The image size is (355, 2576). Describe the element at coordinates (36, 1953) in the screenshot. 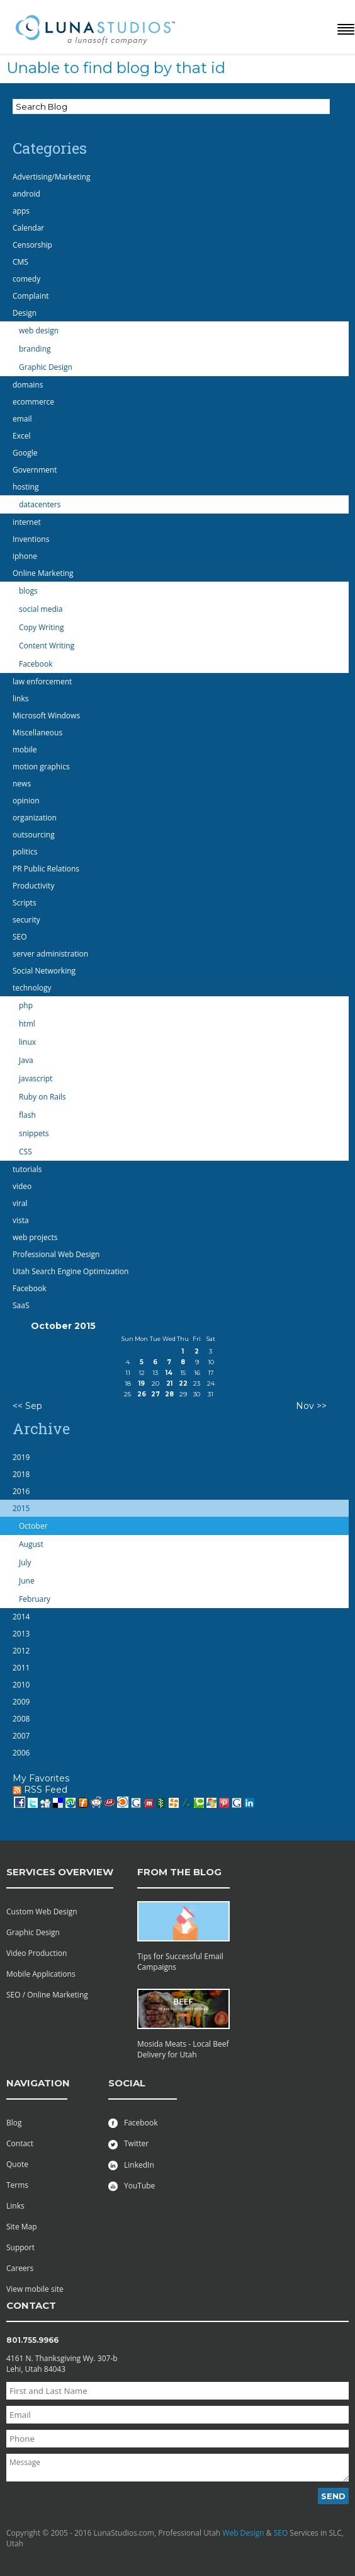

I see `Video Production` at that location.